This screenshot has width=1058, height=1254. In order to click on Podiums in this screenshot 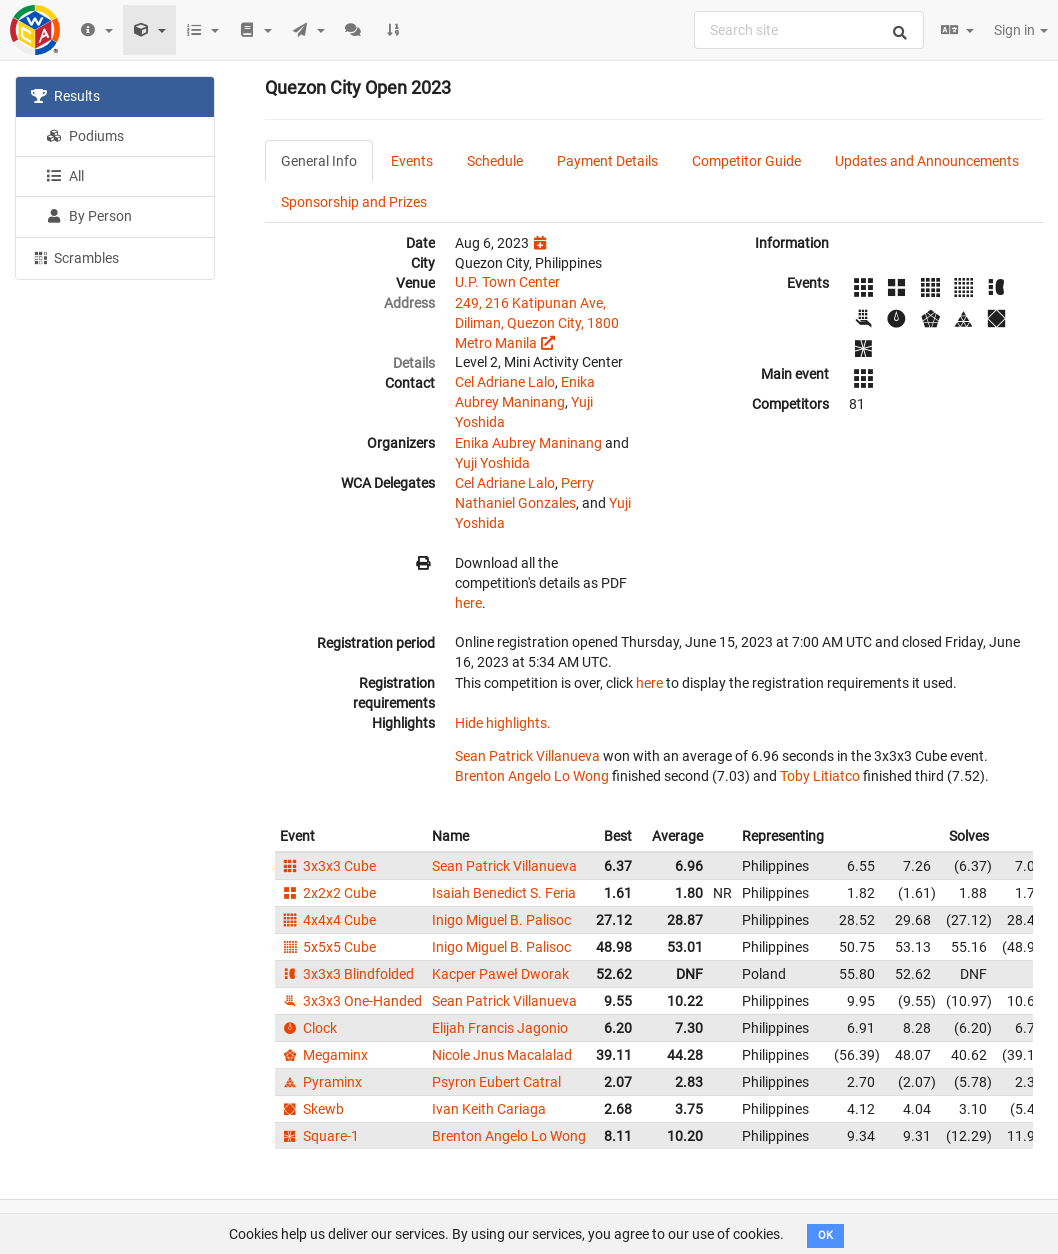, I will do `click(85, 136)`.